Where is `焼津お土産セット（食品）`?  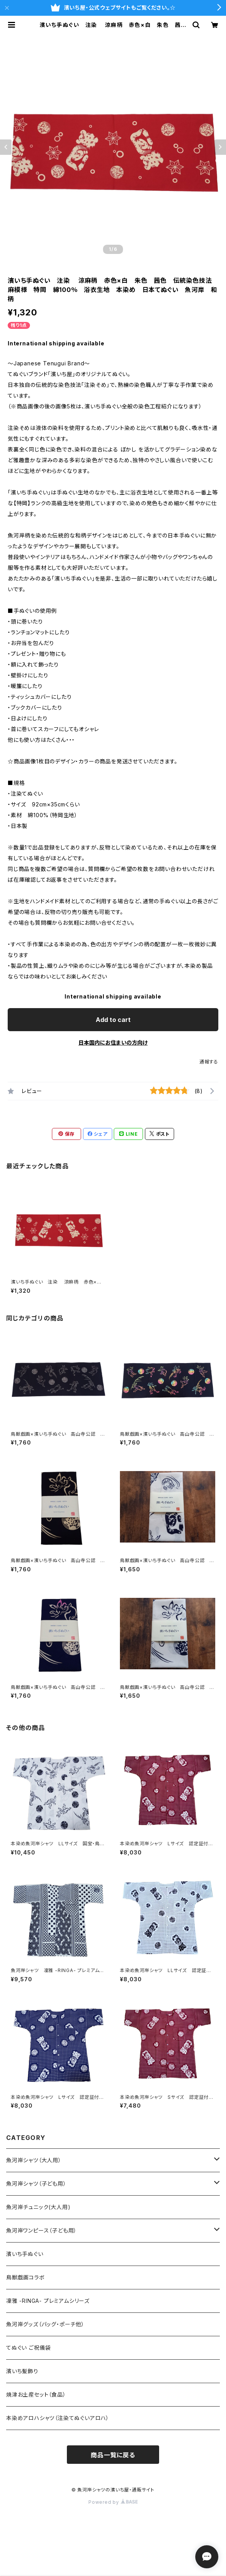
焼津お土産セット（食品） is located at coordinates (36, 2394).